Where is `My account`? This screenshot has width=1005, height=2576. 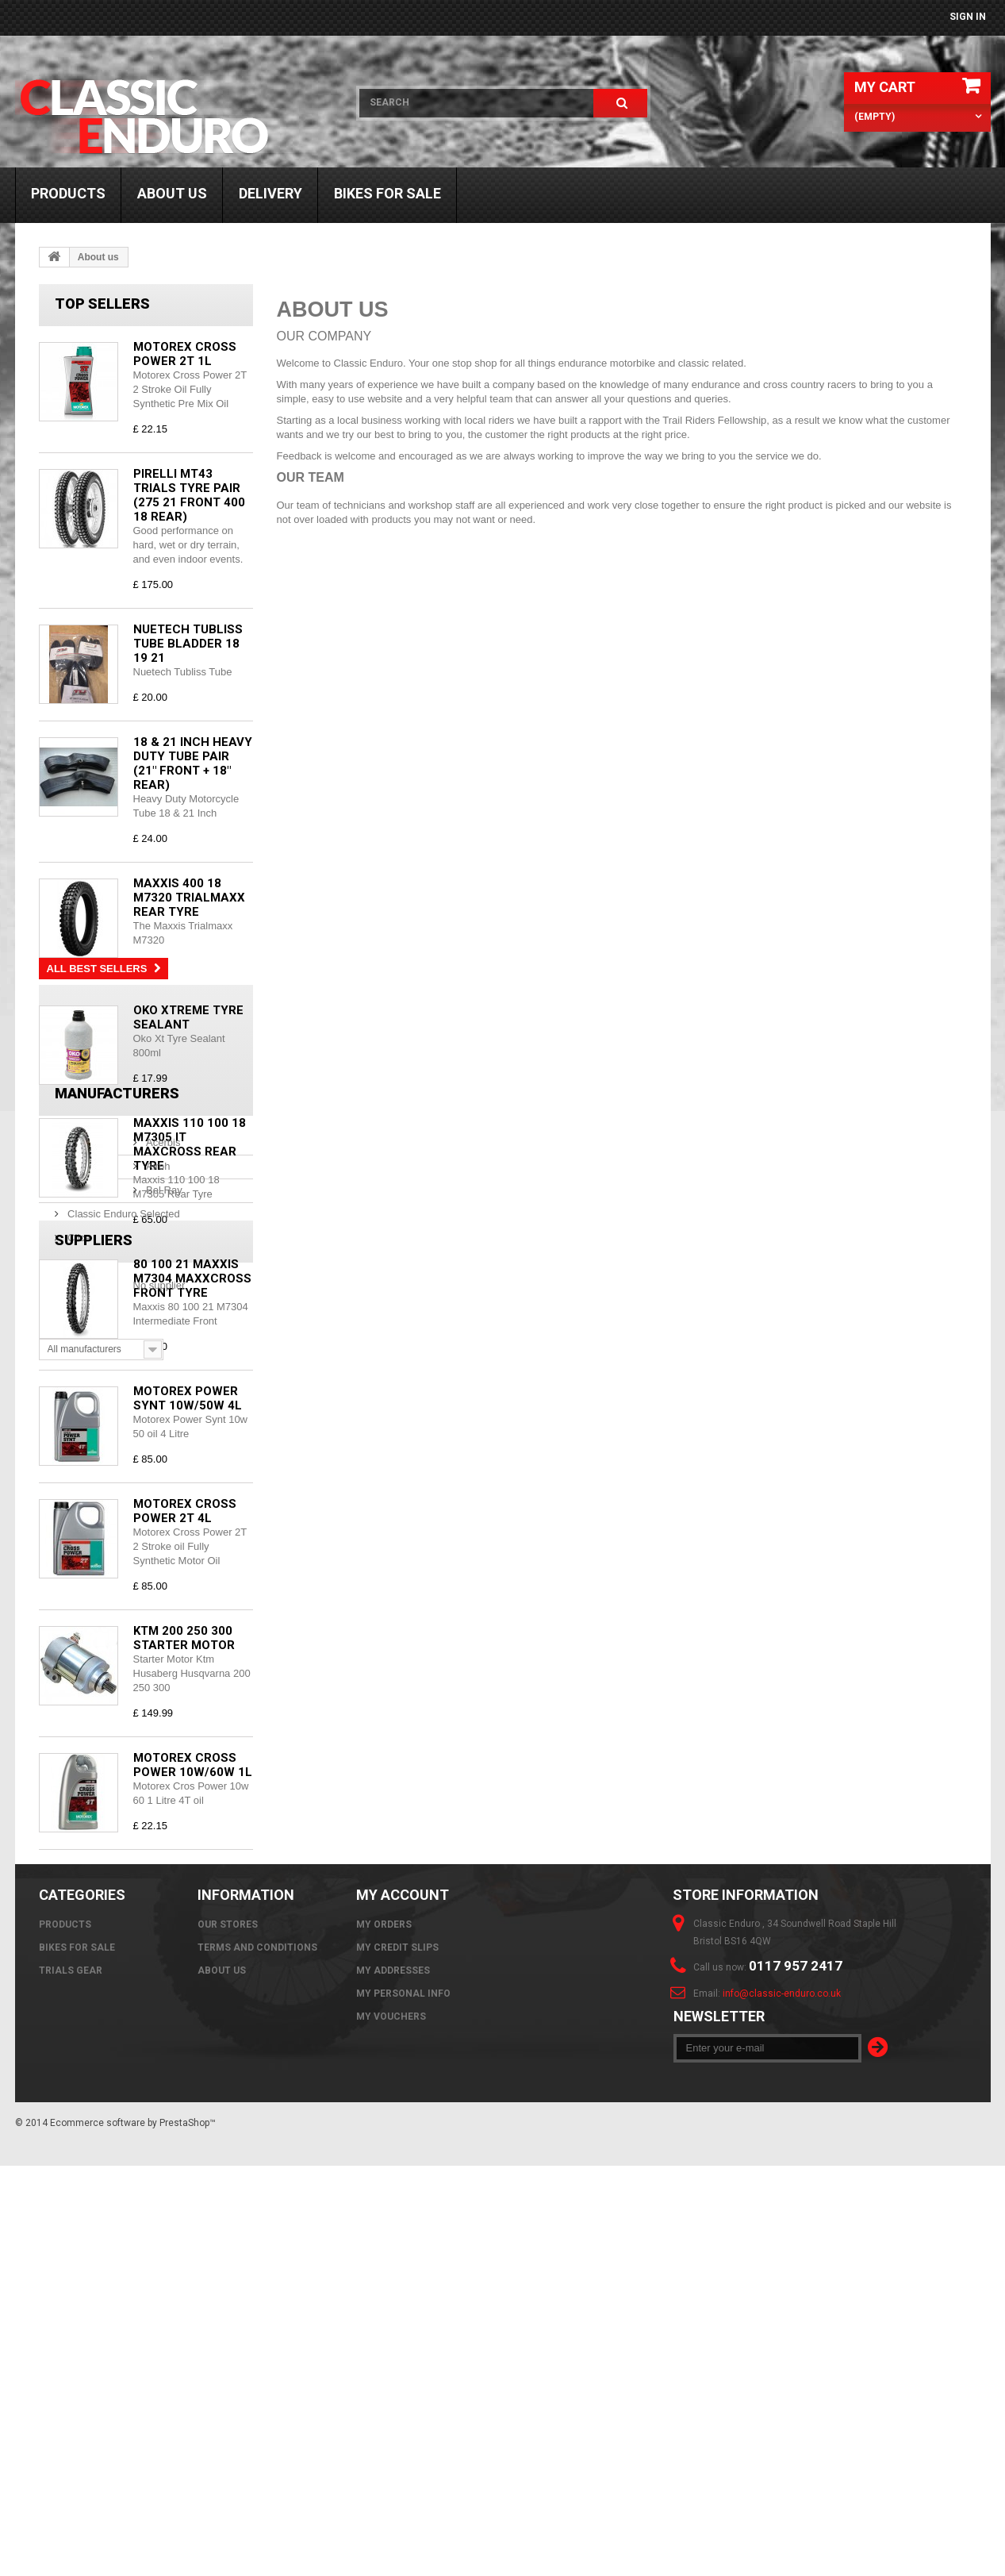
My account is located at coordinates (402, 2294).